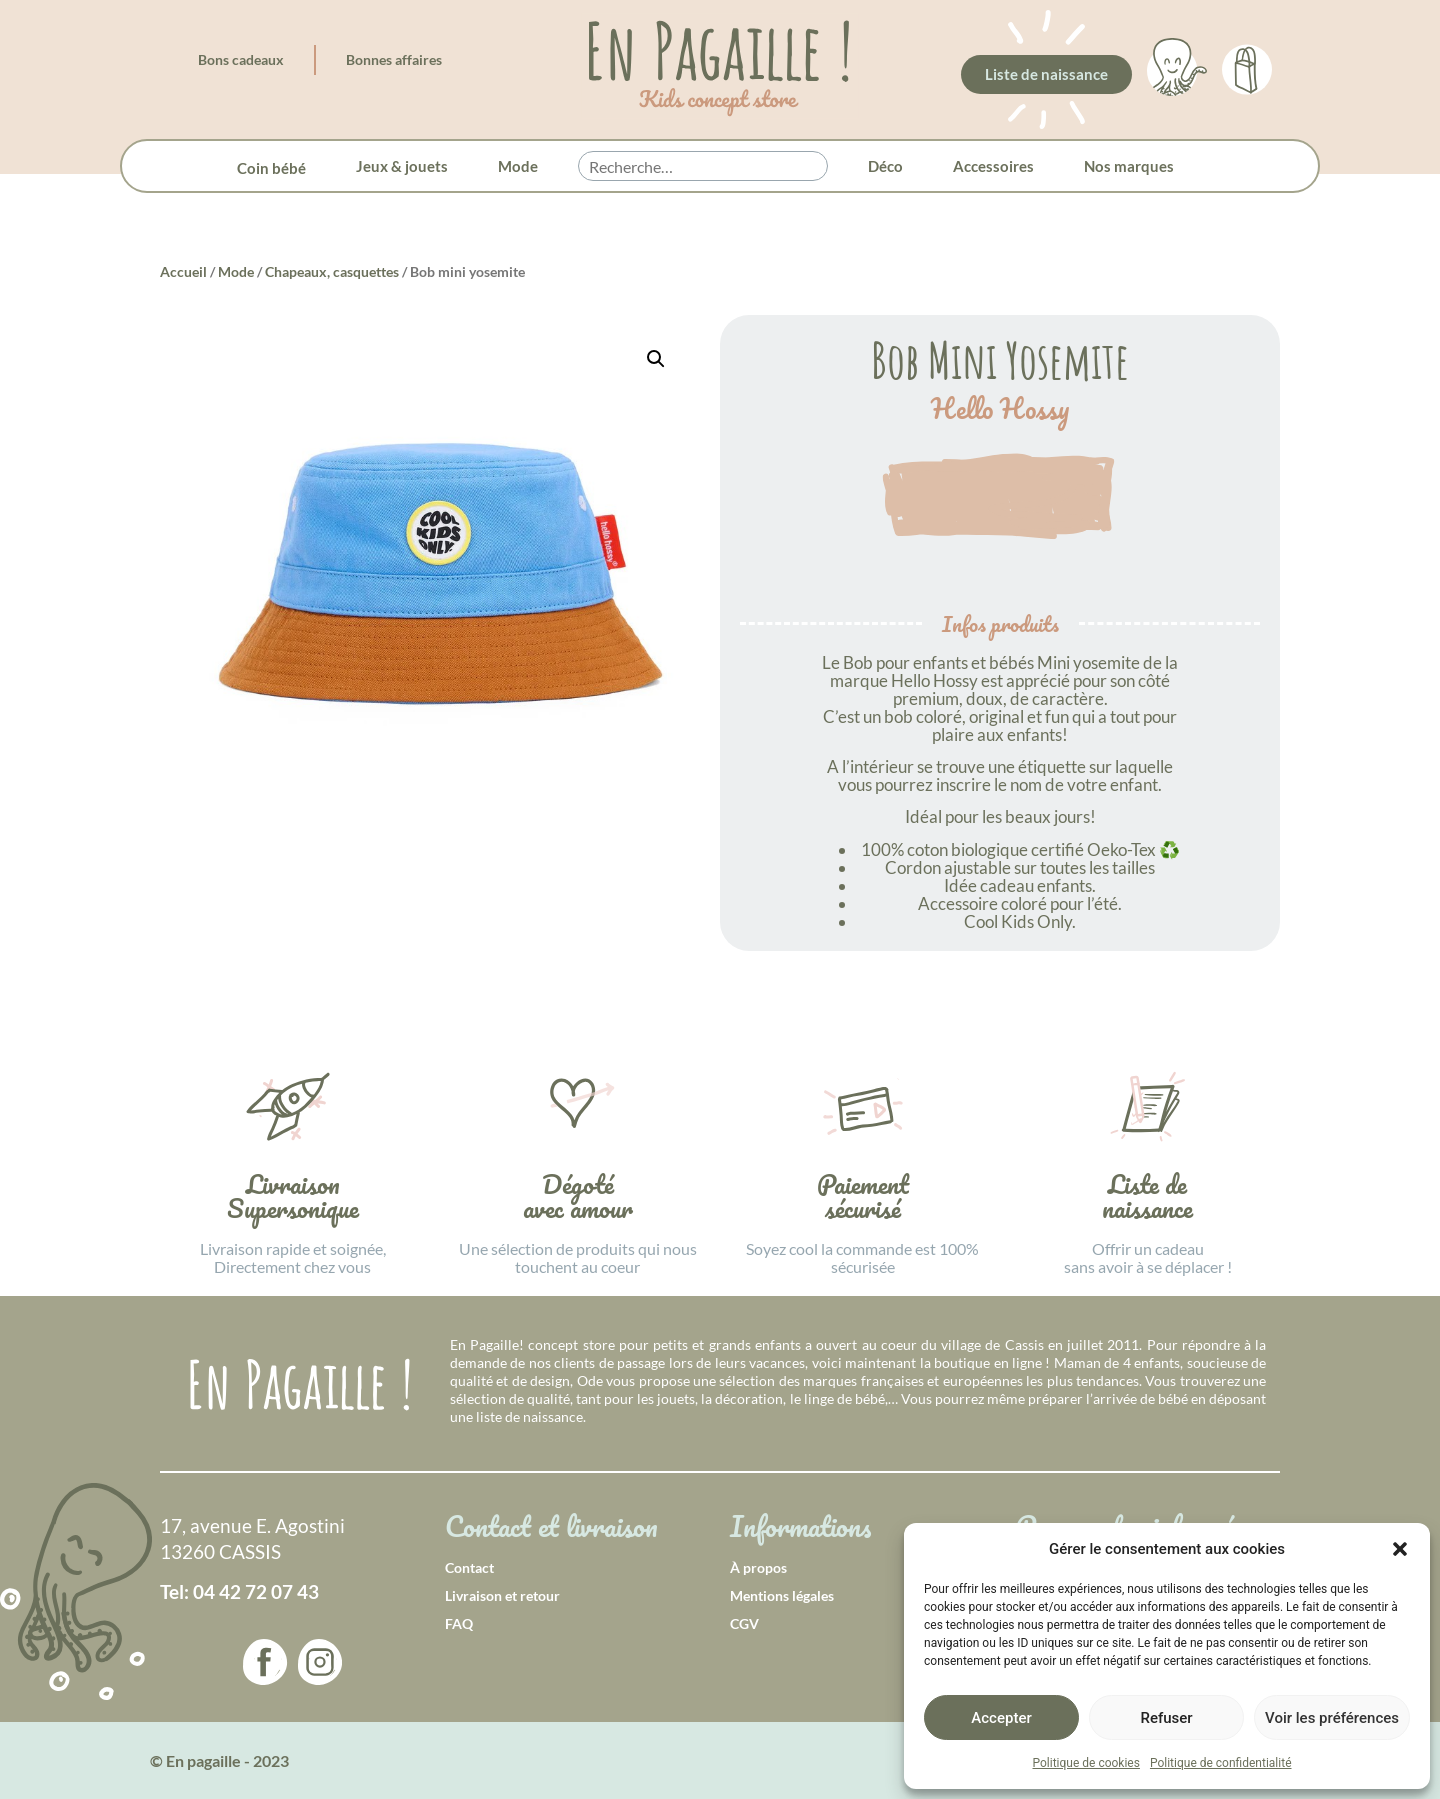  I want to click on Chapeaux, casquettes, so click(332, 271).